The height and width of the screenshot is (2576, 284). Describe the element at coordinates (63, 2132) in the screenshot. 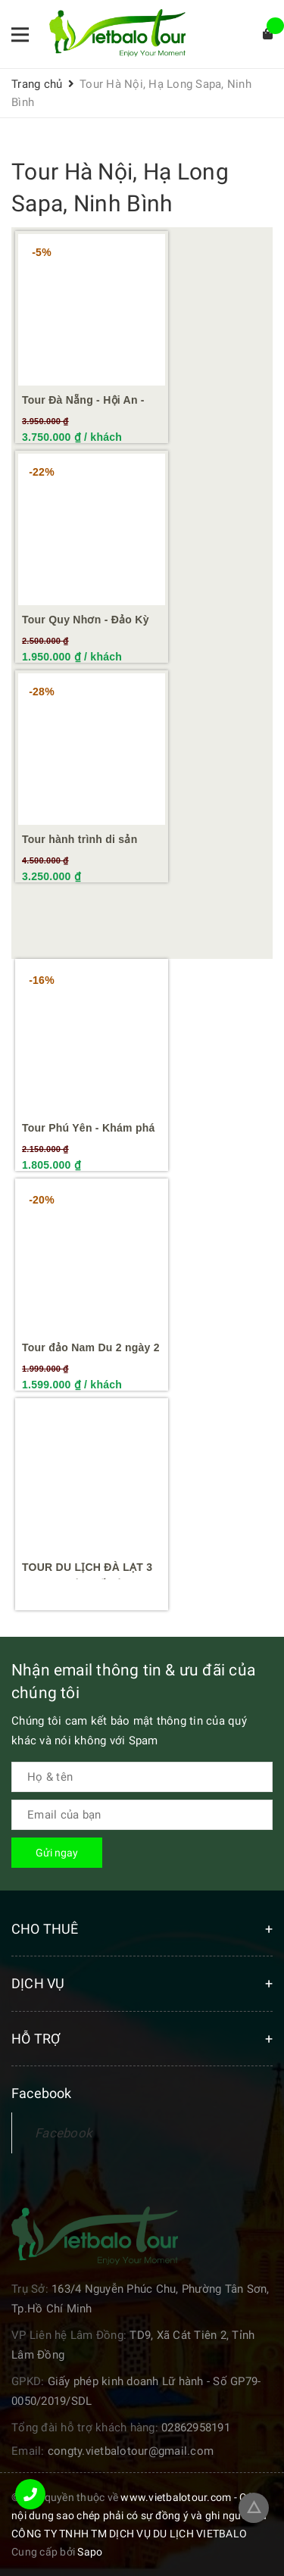

I see `Facebook` at that location.